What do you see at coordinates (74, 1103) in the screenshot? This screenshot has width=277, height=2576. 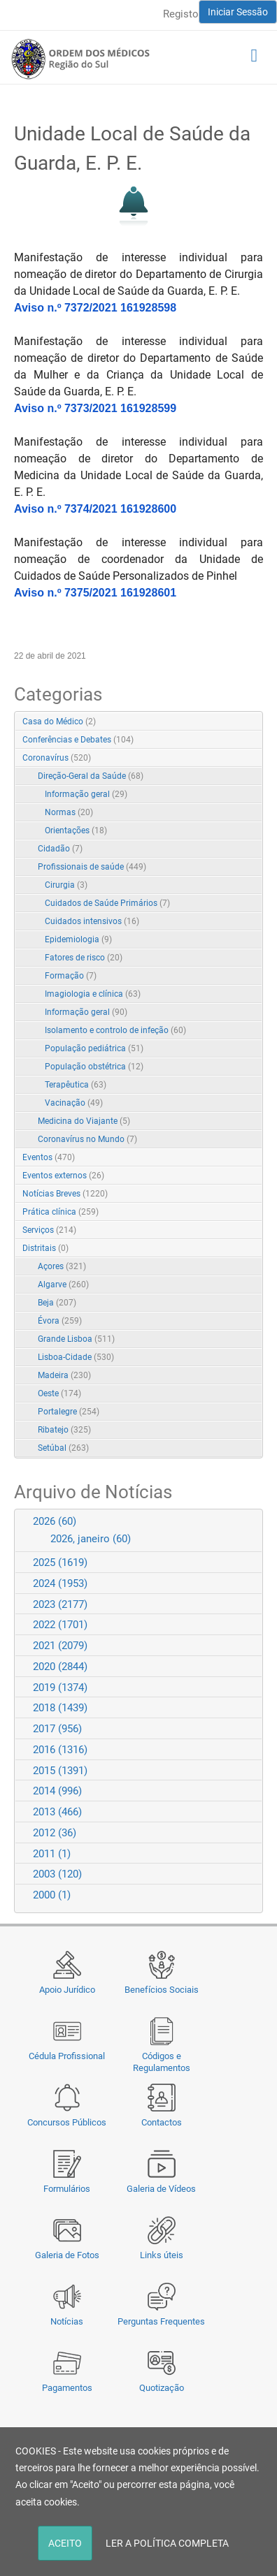 I see `Vacinação` at bounding box center [74, 1103].